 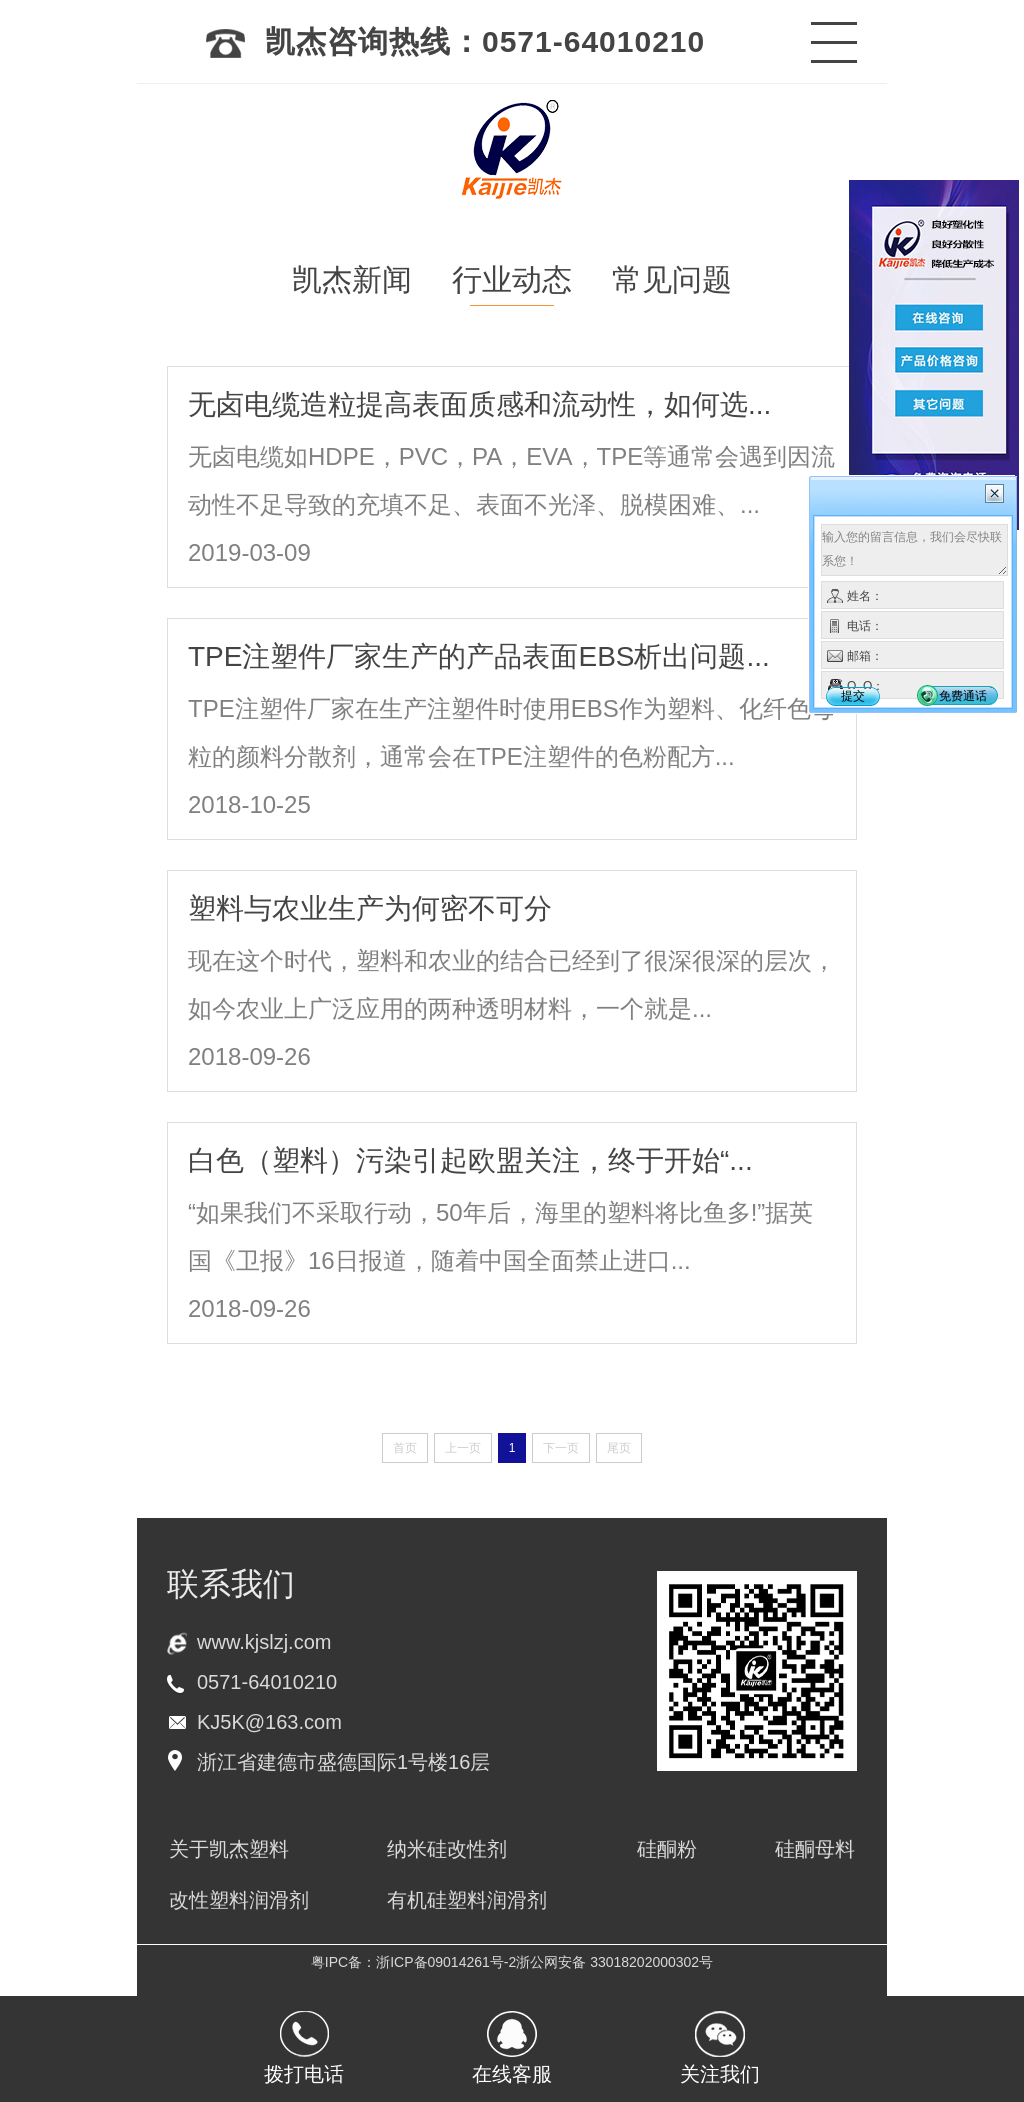 I want to click on 常见问题, so click(x=672, y=279).